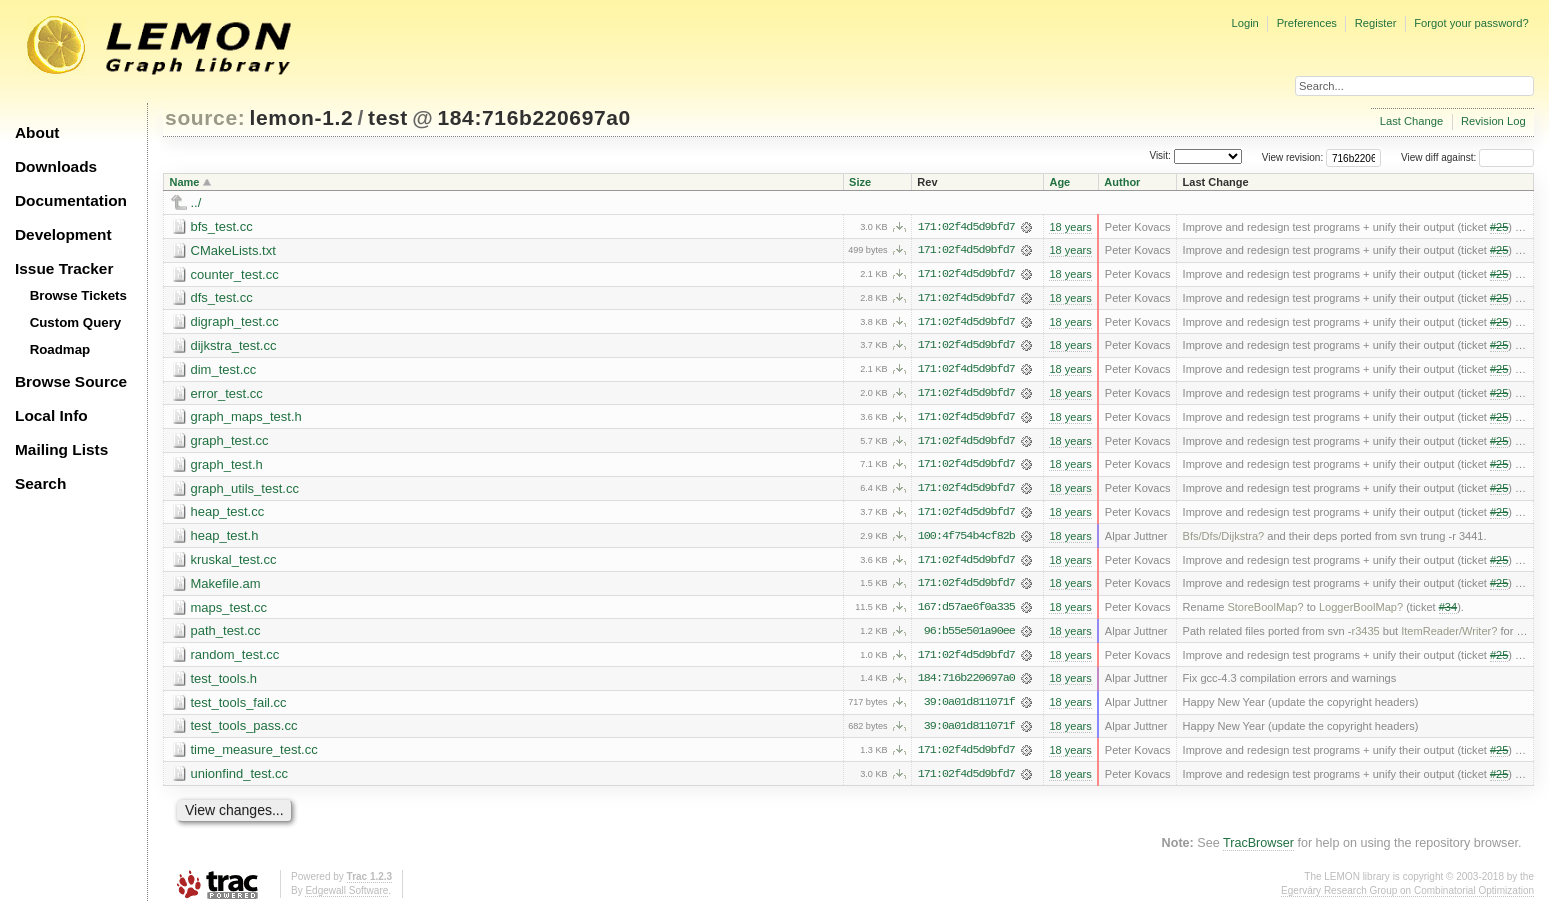  I want to click on #25, so click(1499, 227).